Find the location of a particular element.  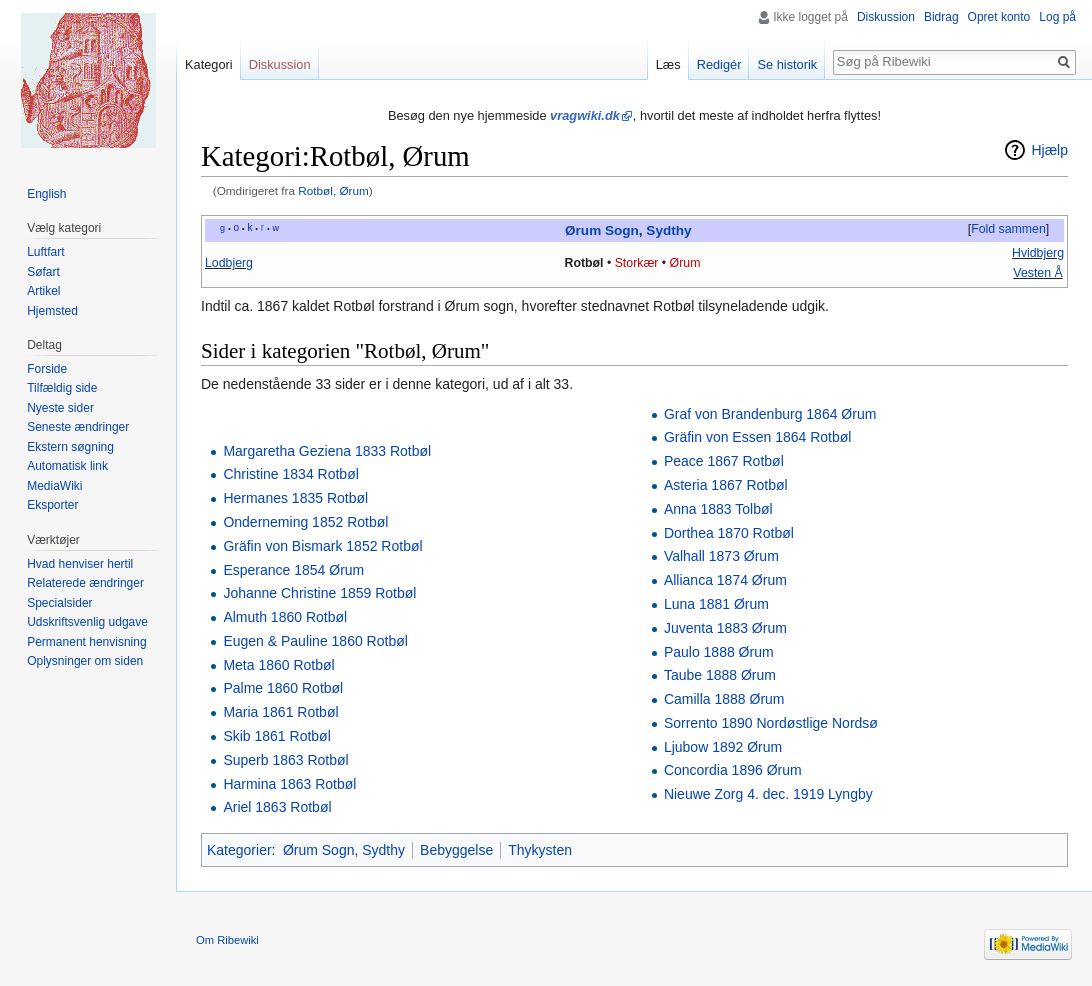

Automatisk link is located at coordinates (67, 466).